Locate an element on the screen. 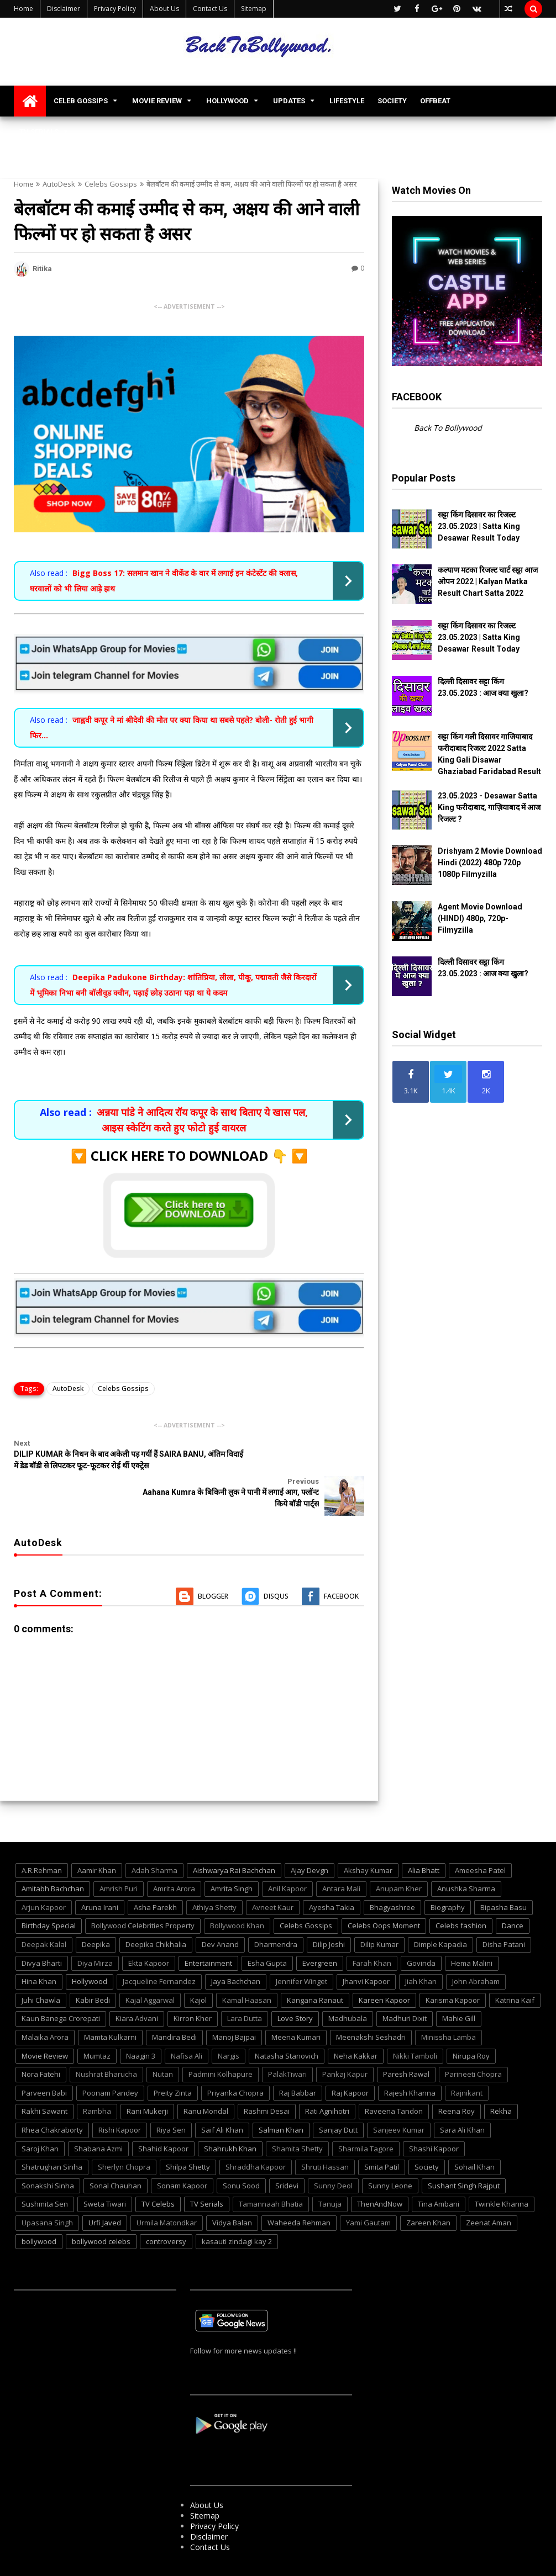  Movie Review is located at coordinates (45, 2023).